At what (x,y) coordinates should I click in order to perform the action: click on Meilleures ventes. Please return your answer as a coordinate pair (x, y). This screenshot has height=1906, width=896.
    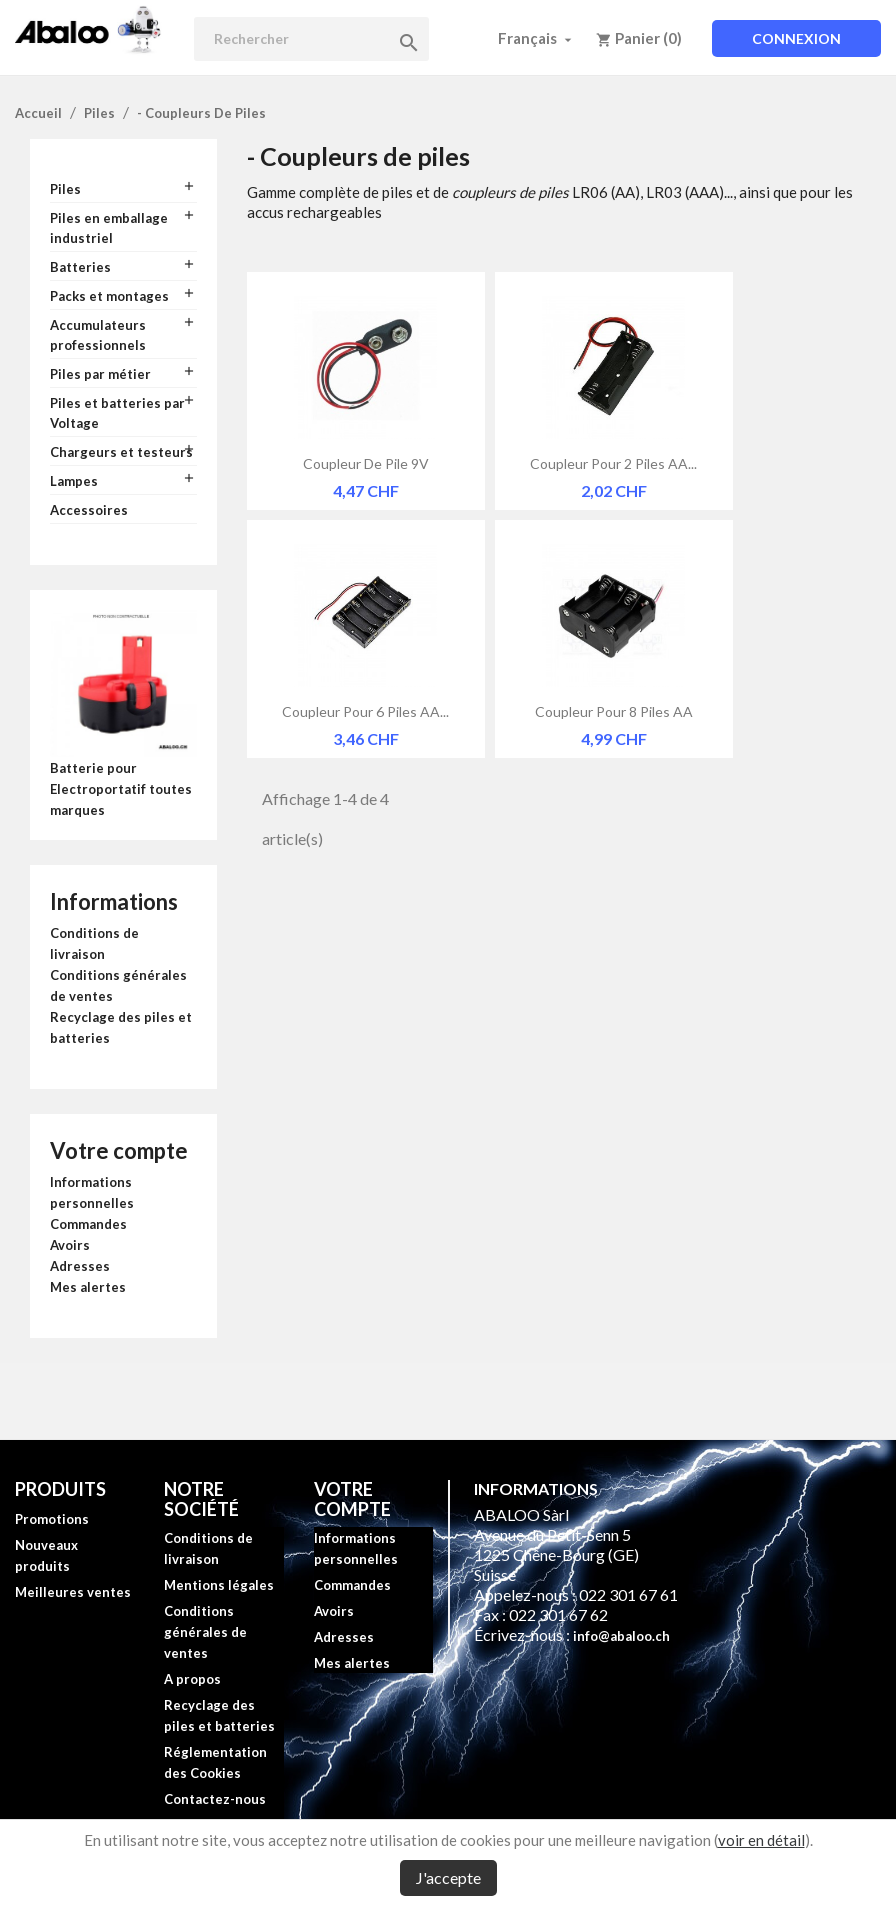
    Looking at the image, I should click on (73, 1592).